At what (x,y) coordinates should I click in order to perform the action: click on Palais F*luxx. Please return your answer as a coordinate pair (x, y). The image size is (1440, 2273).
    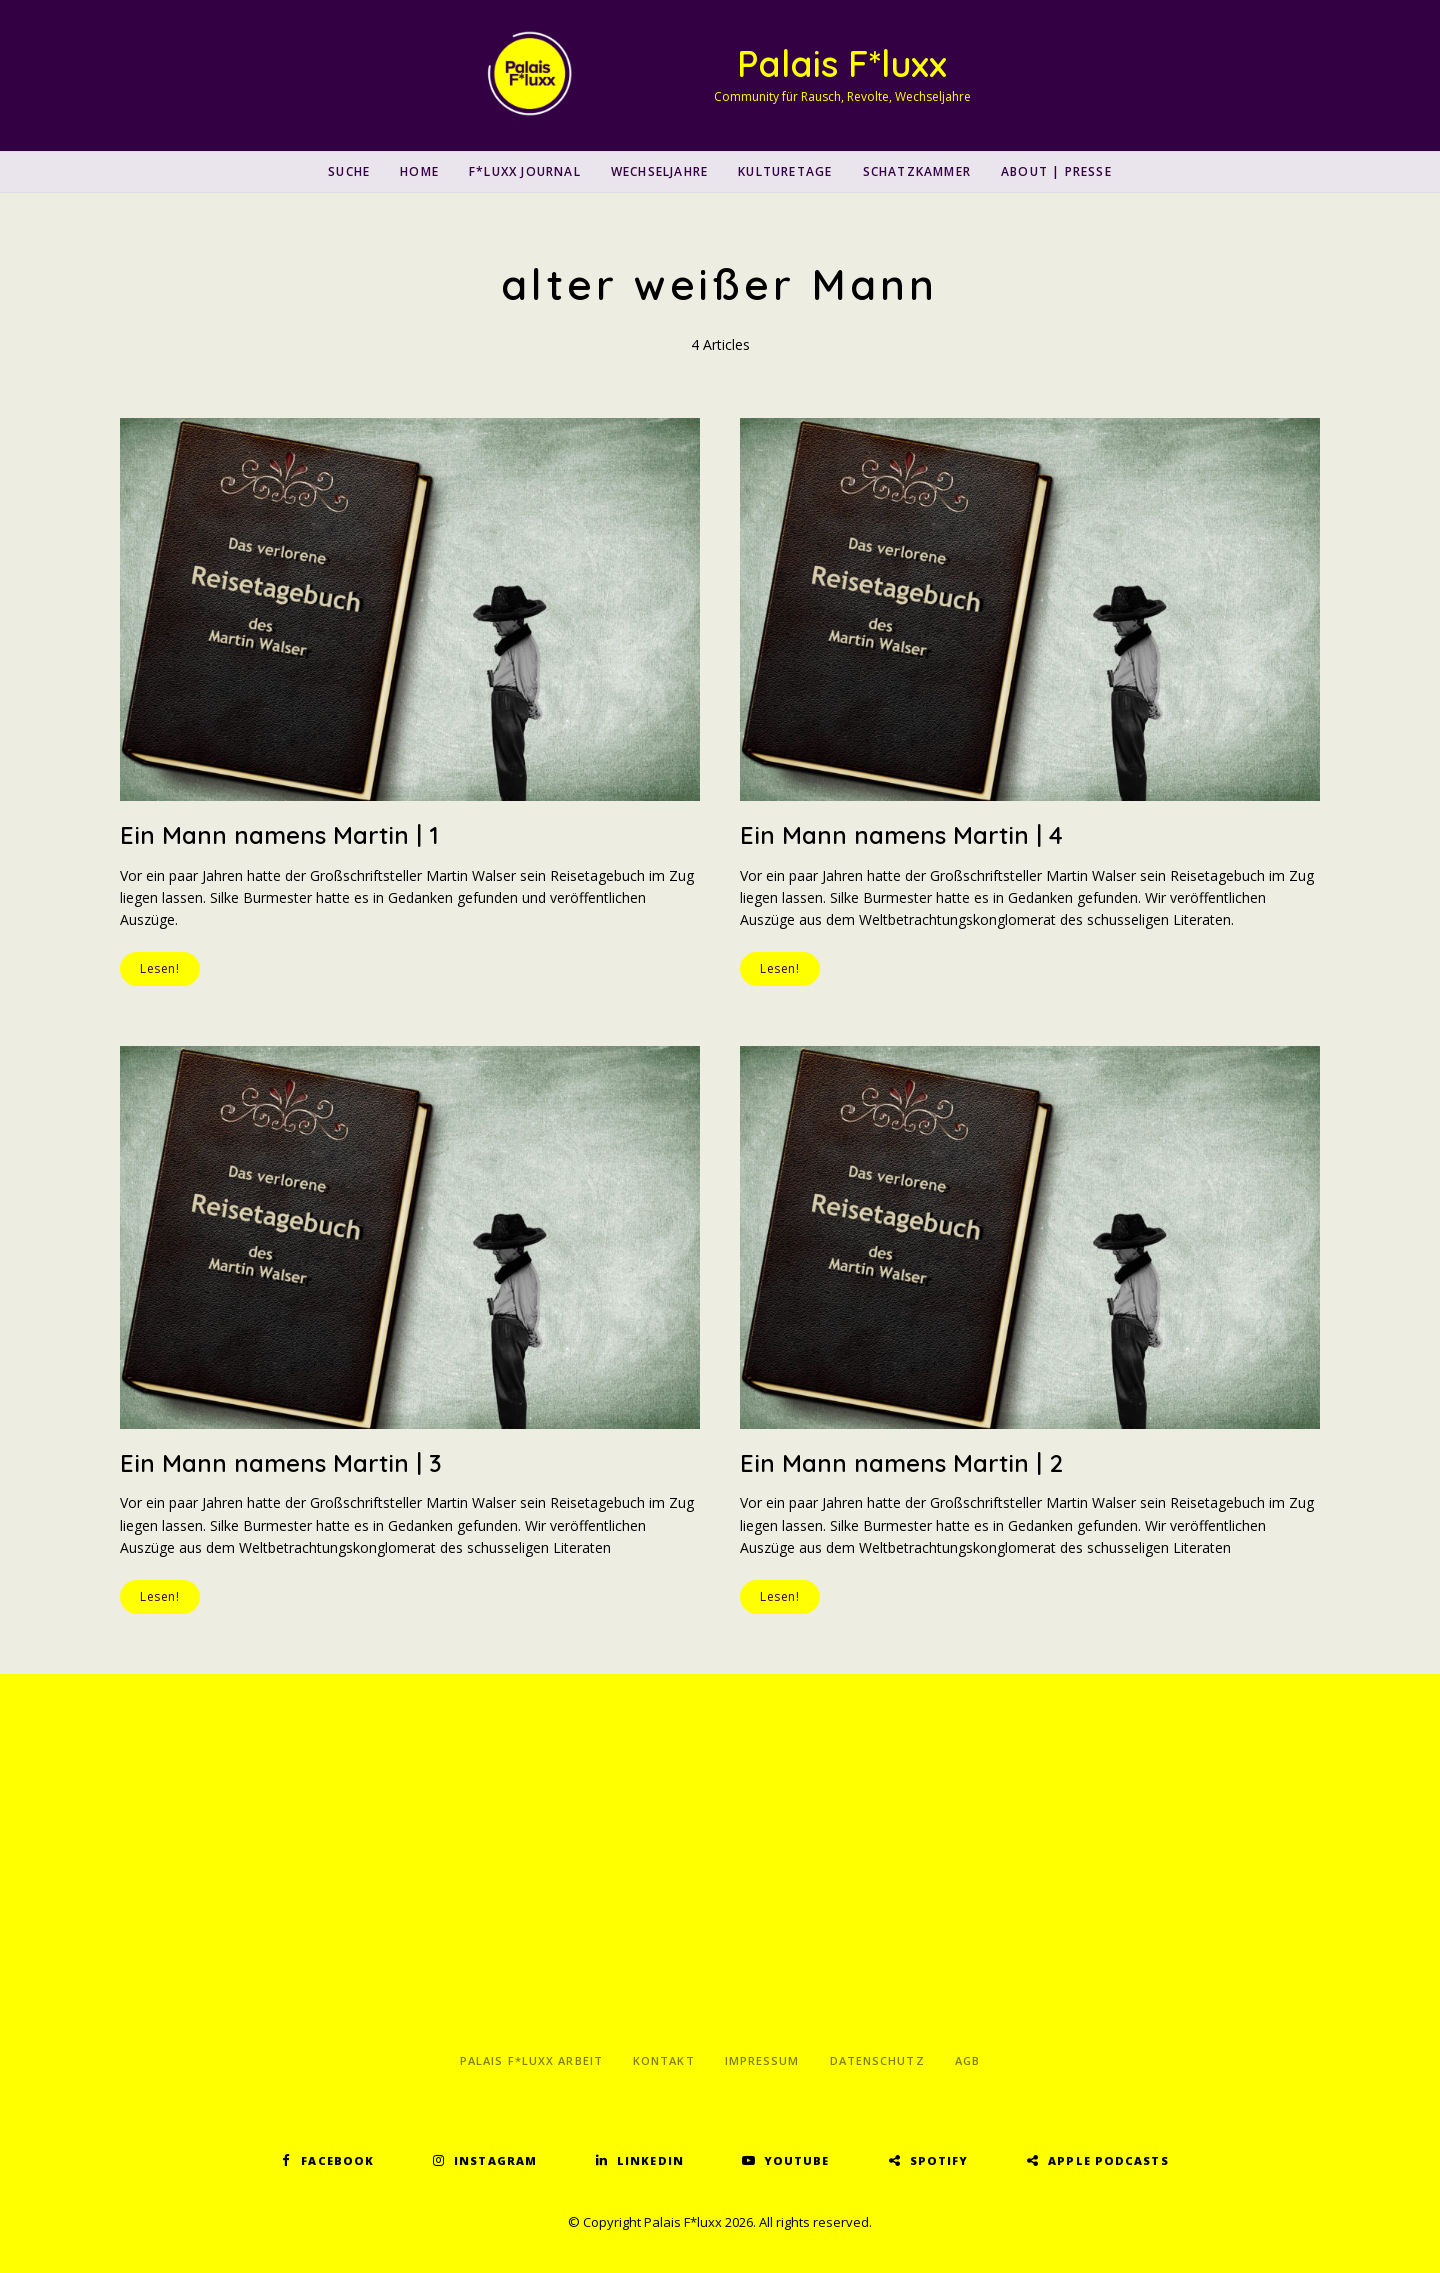
    Looking at the image, I should click on (842, 63).